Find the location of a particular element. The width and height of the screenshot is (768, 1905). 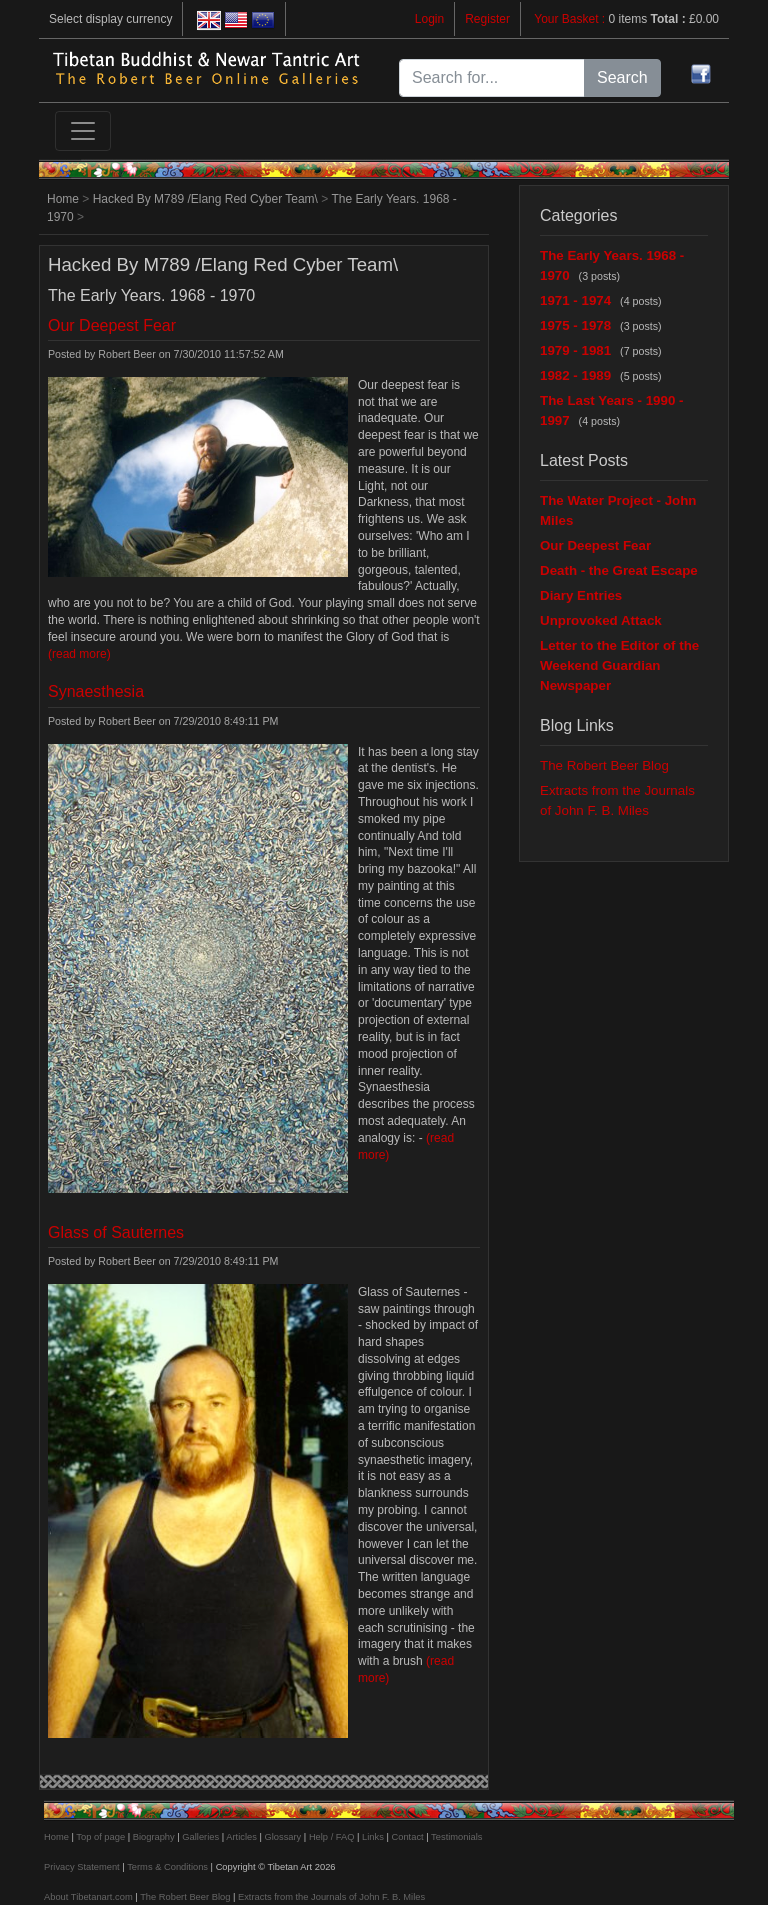

Testimonials is located at coordinates (456, 1837).